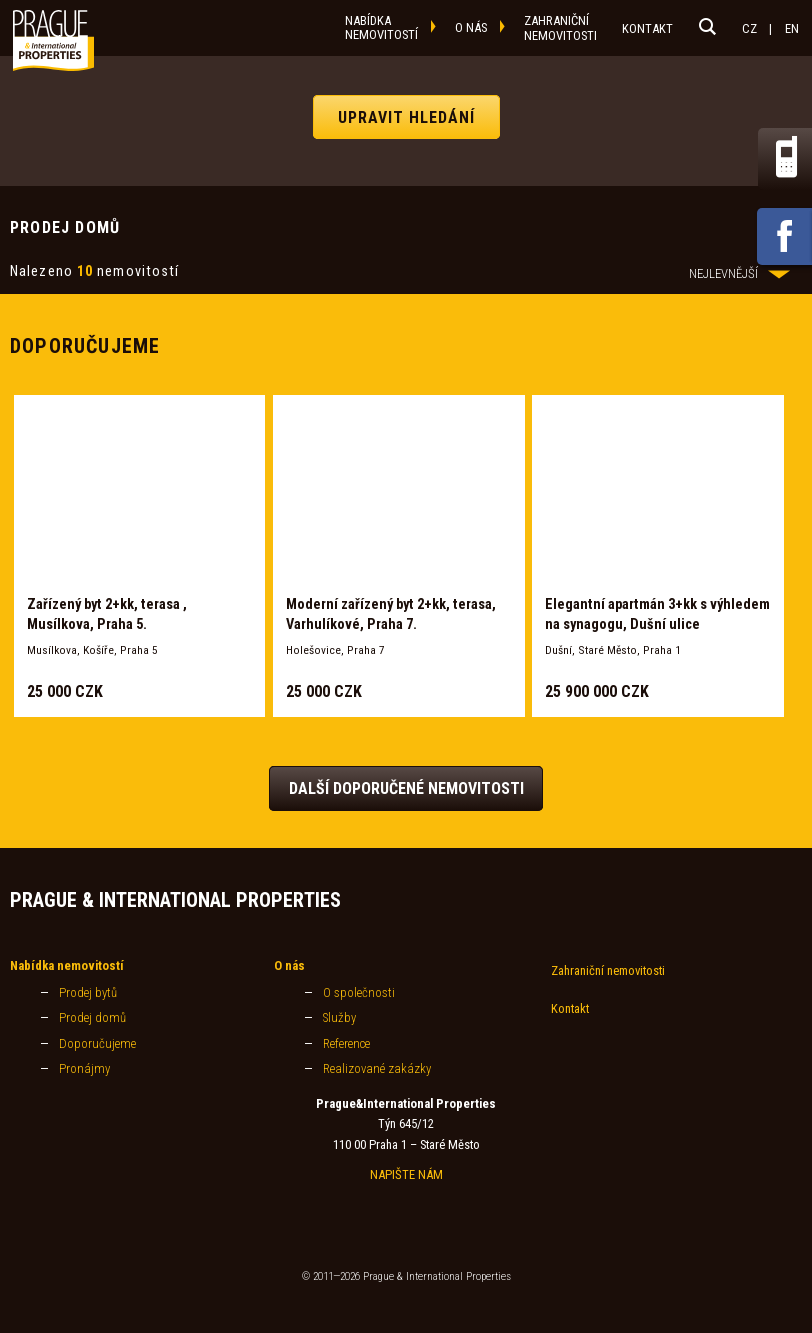 The height and width of the screenshot is (1333, 812). What do you see at coordinates (749, 28) in the screenshot?
I see `CZ` at bounding box center [749, 28].